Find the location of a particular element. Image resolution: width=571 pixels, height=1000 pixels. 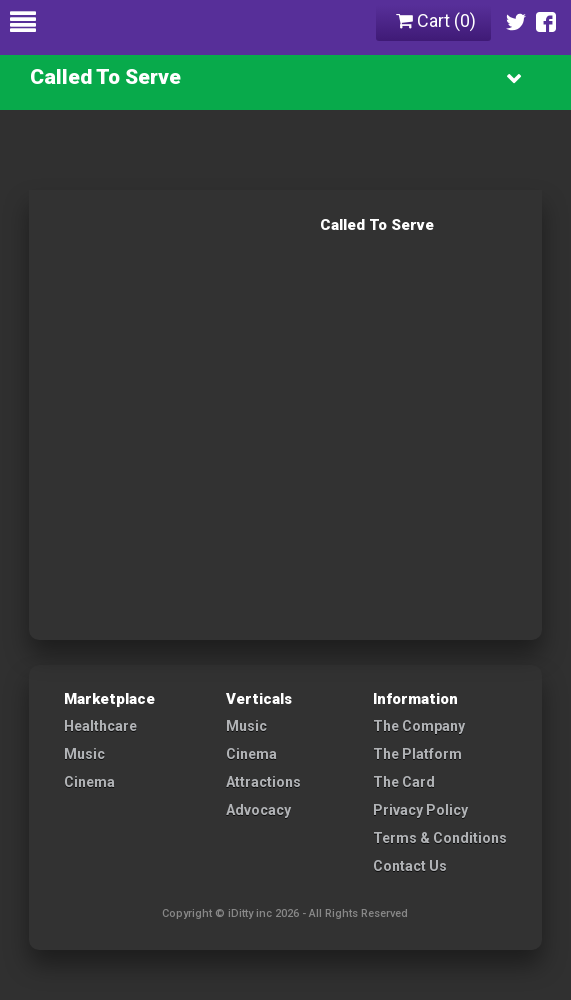

Cart () is located at coordinates (436, 20).